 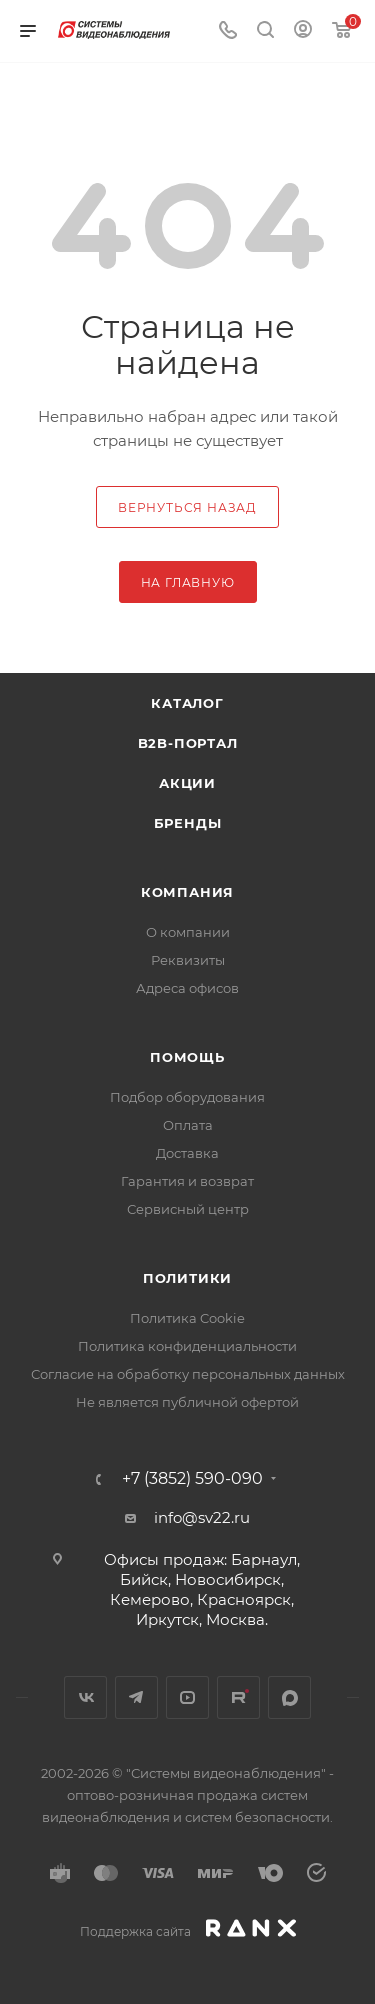 I want to click on Помощь, so click(x=187, y=1057).